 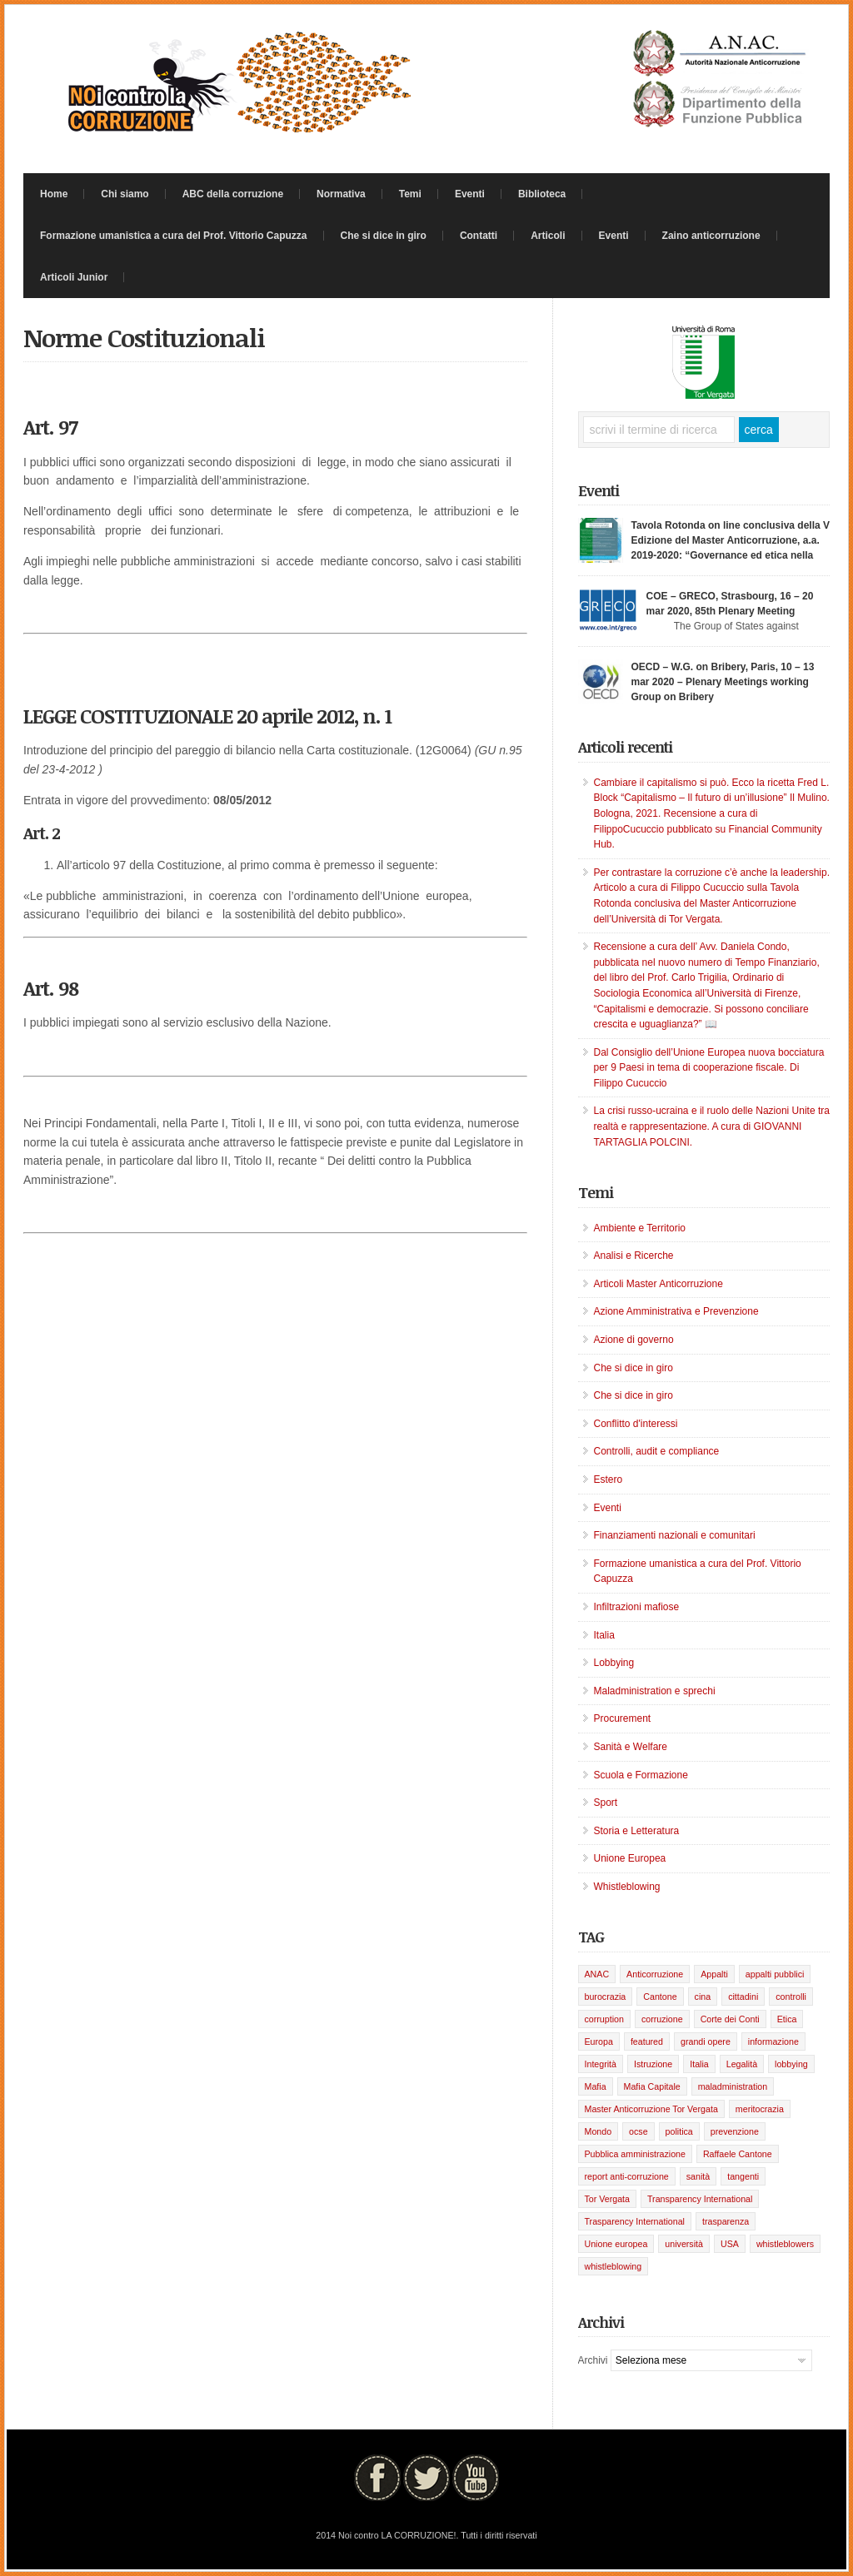 I want to click on Mafia Capitale, so click(x=652, y=2086).